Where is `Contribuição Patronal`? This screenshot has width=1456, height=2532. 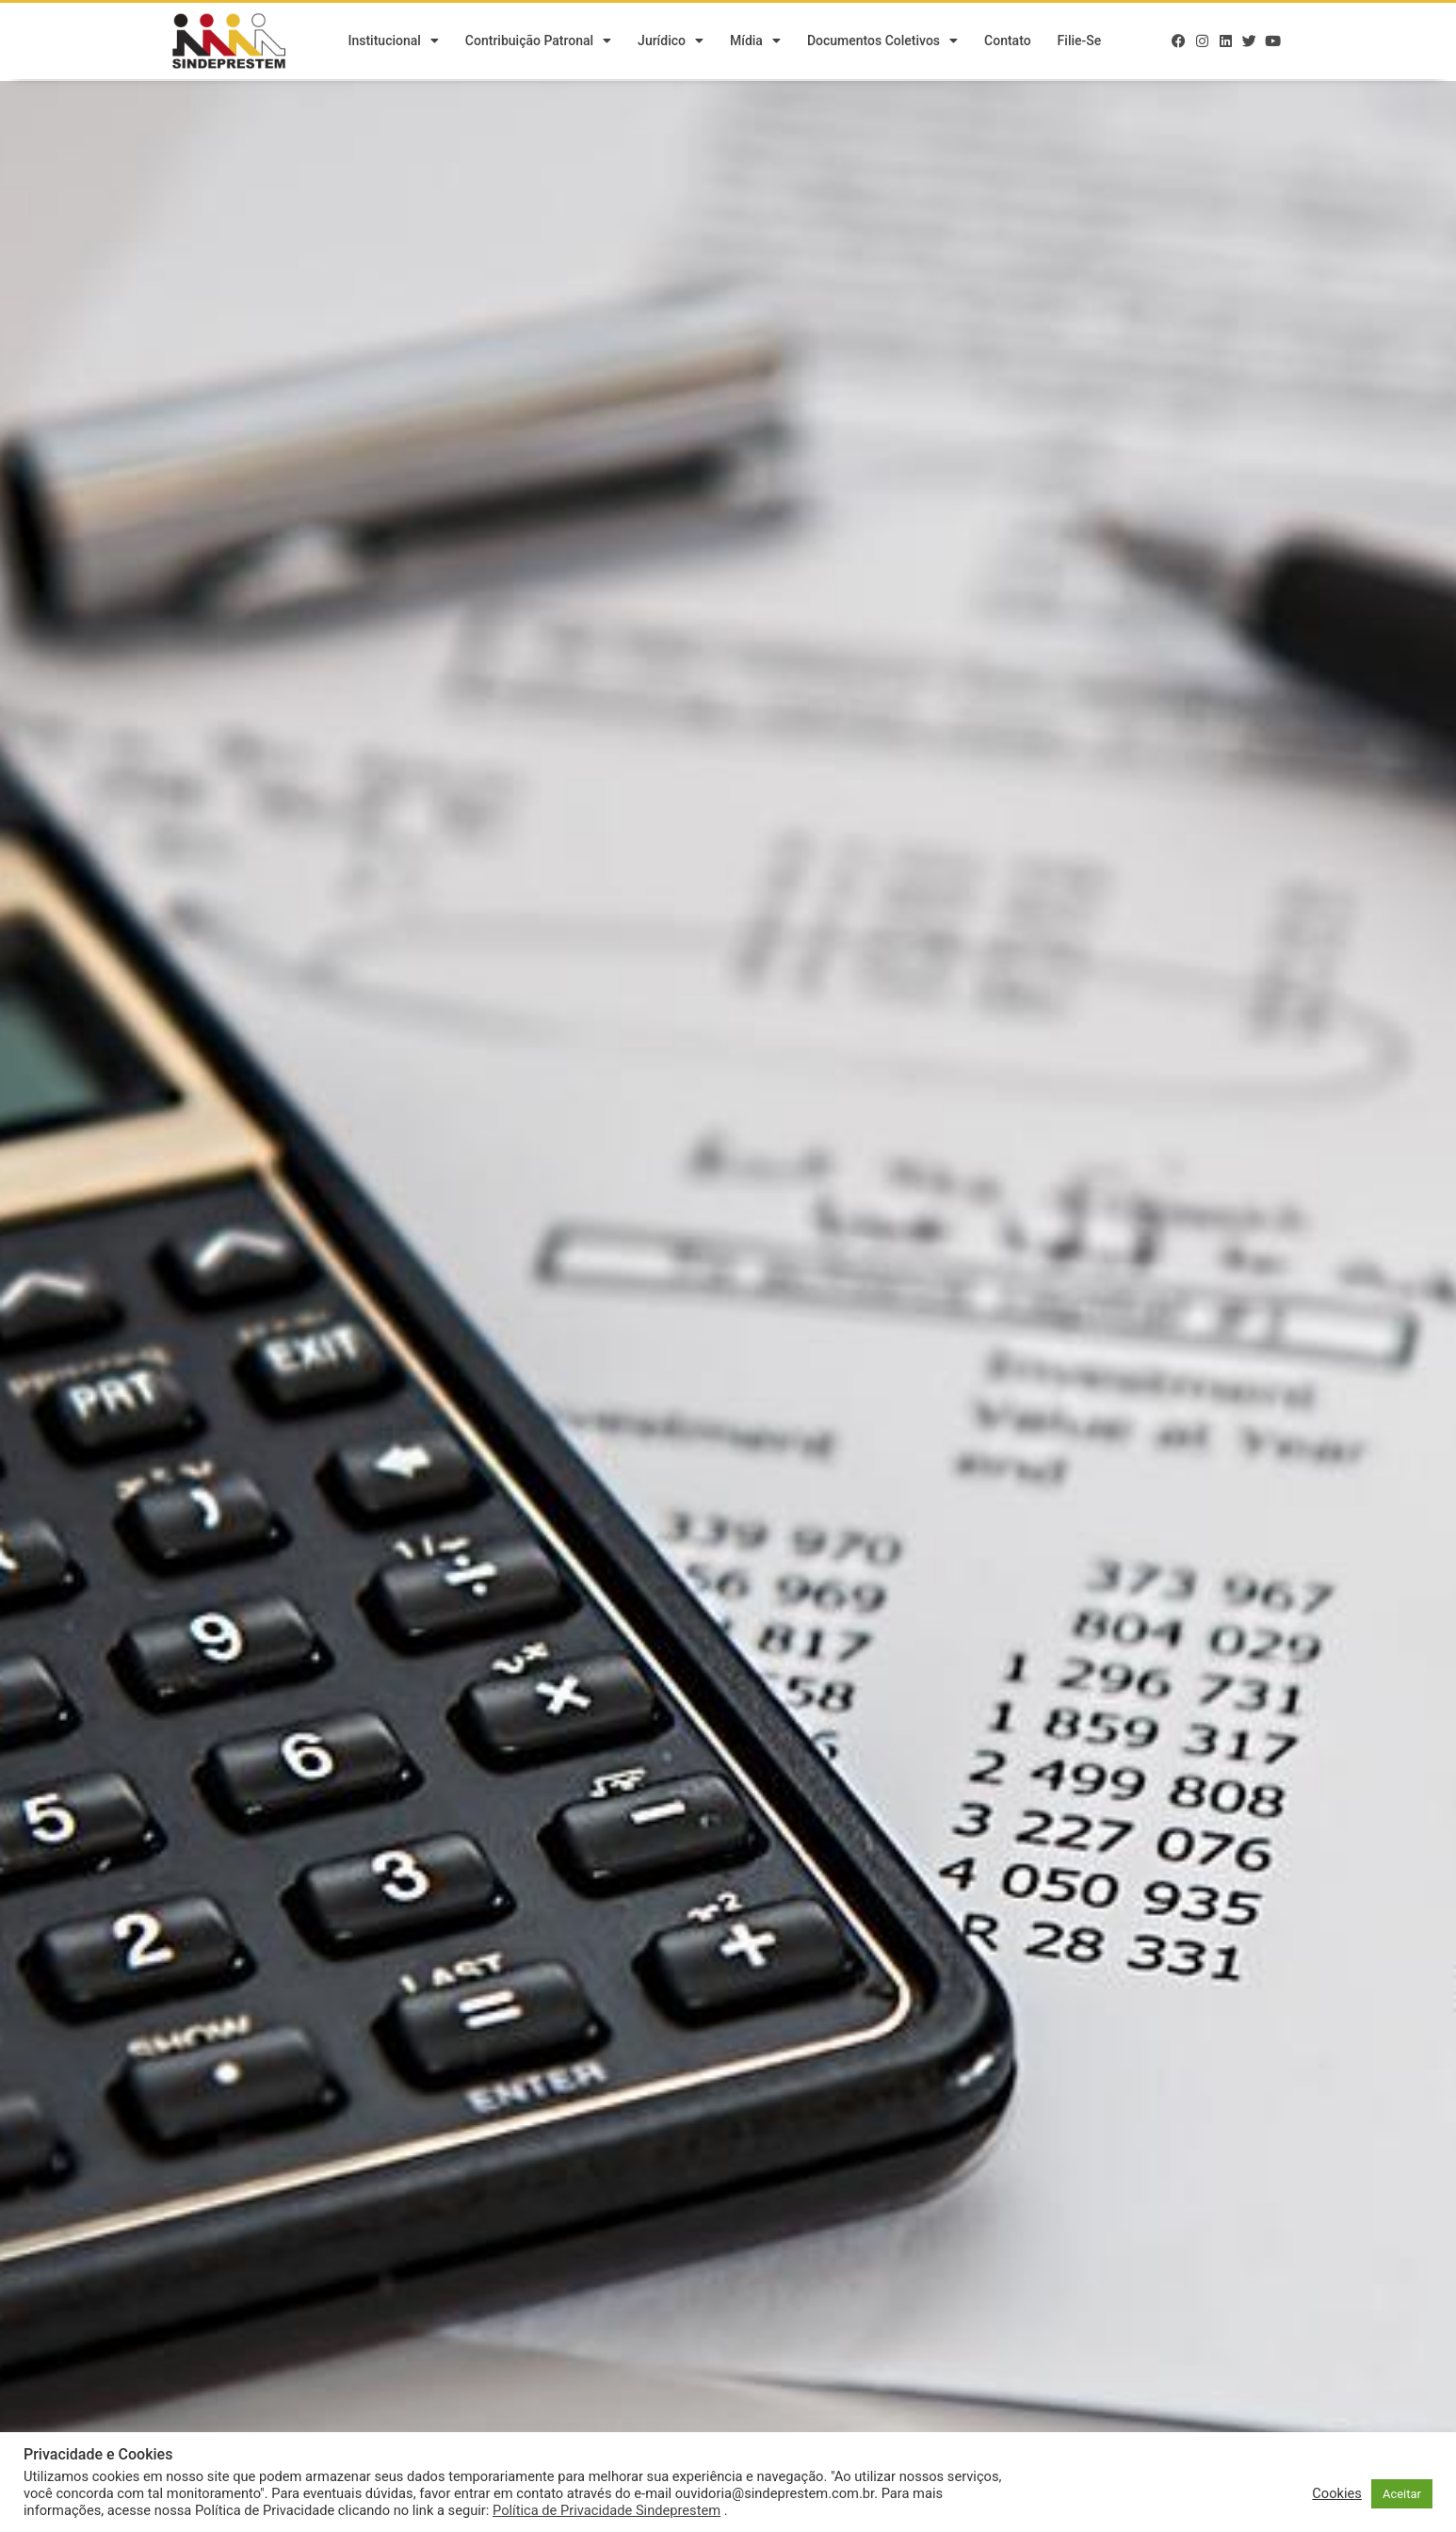
Contribuição Patronal is located at coordinates (538, 42).